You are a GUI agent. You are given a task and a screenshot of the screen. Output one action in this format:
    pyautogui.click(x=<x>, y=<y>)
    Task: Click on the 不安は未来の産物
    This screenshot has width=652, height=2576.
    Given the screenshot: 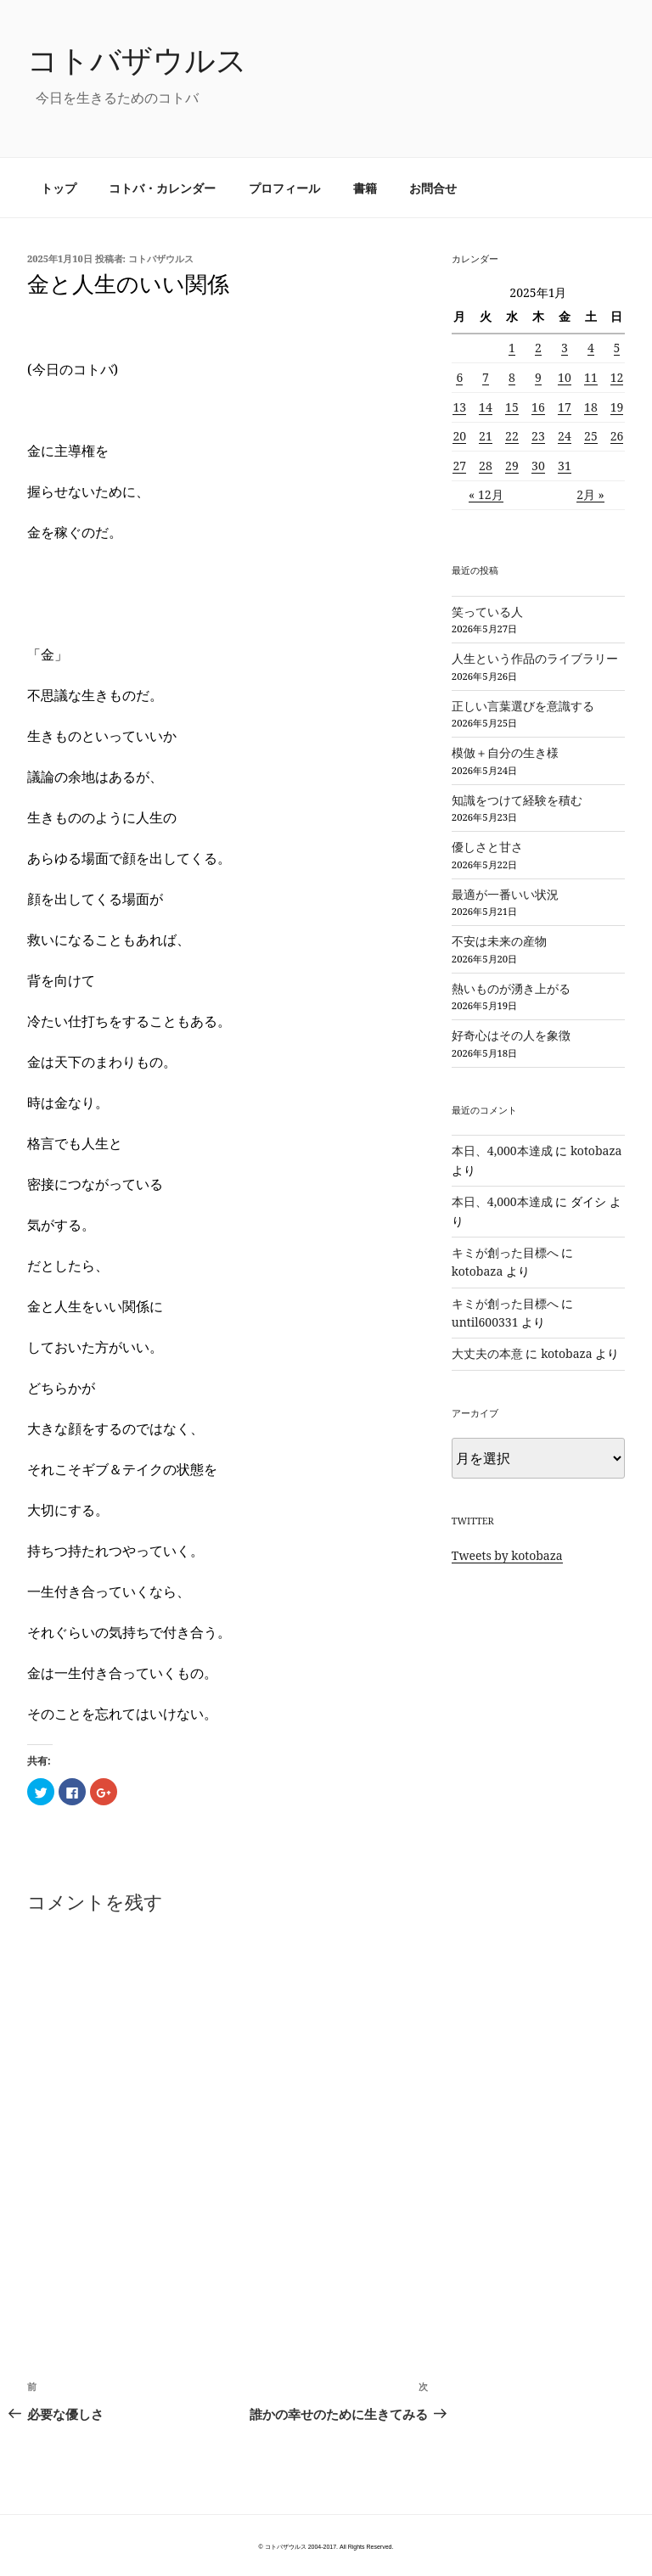 What is the action you would take?
    pyautogui.click(x=499, y=941)
    